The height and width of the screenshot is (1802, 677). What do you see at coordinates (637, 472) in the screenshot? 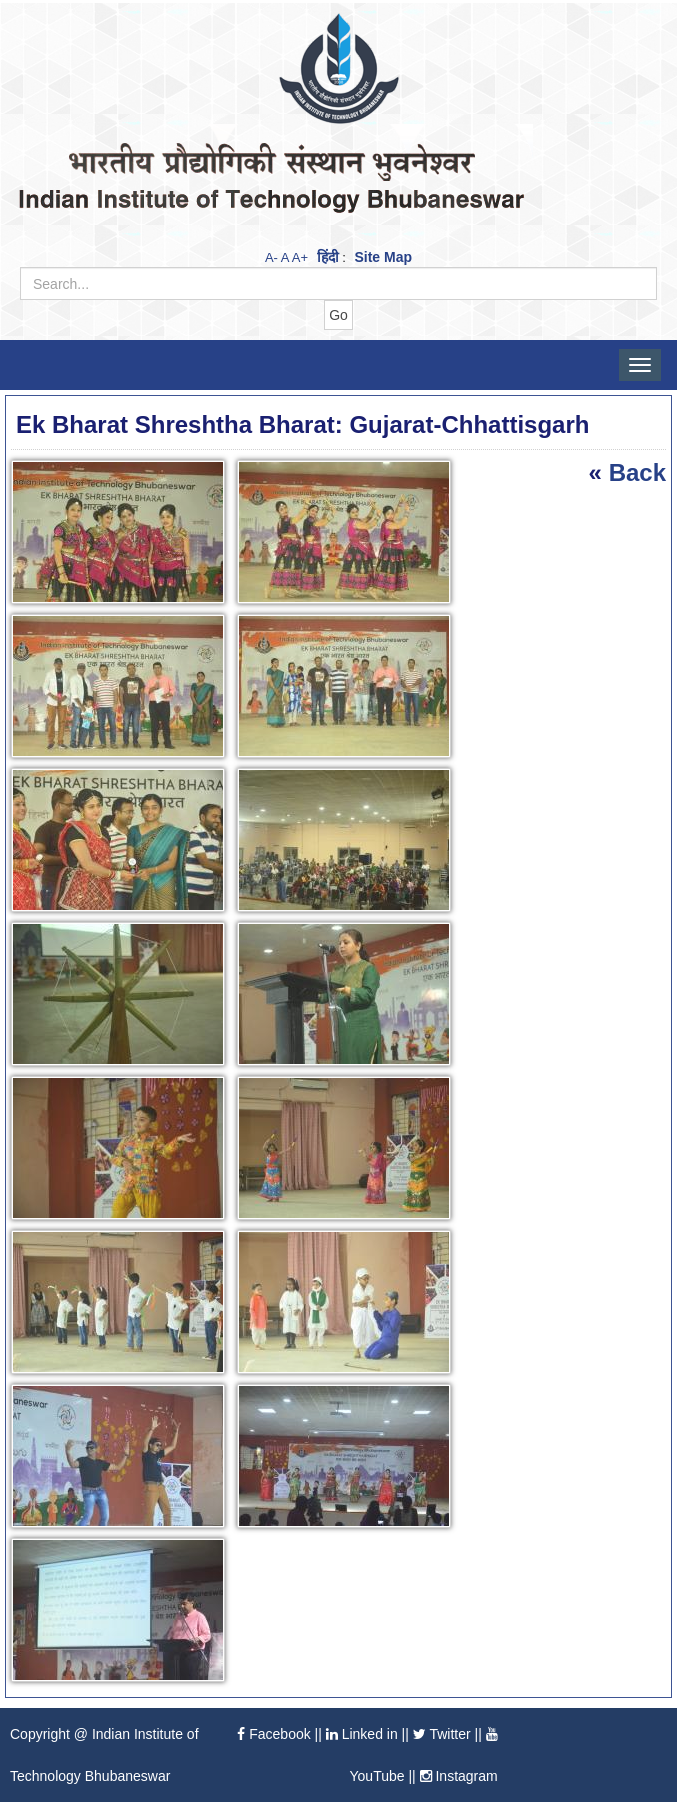
I see `Back` at bounding box center [637, 472].